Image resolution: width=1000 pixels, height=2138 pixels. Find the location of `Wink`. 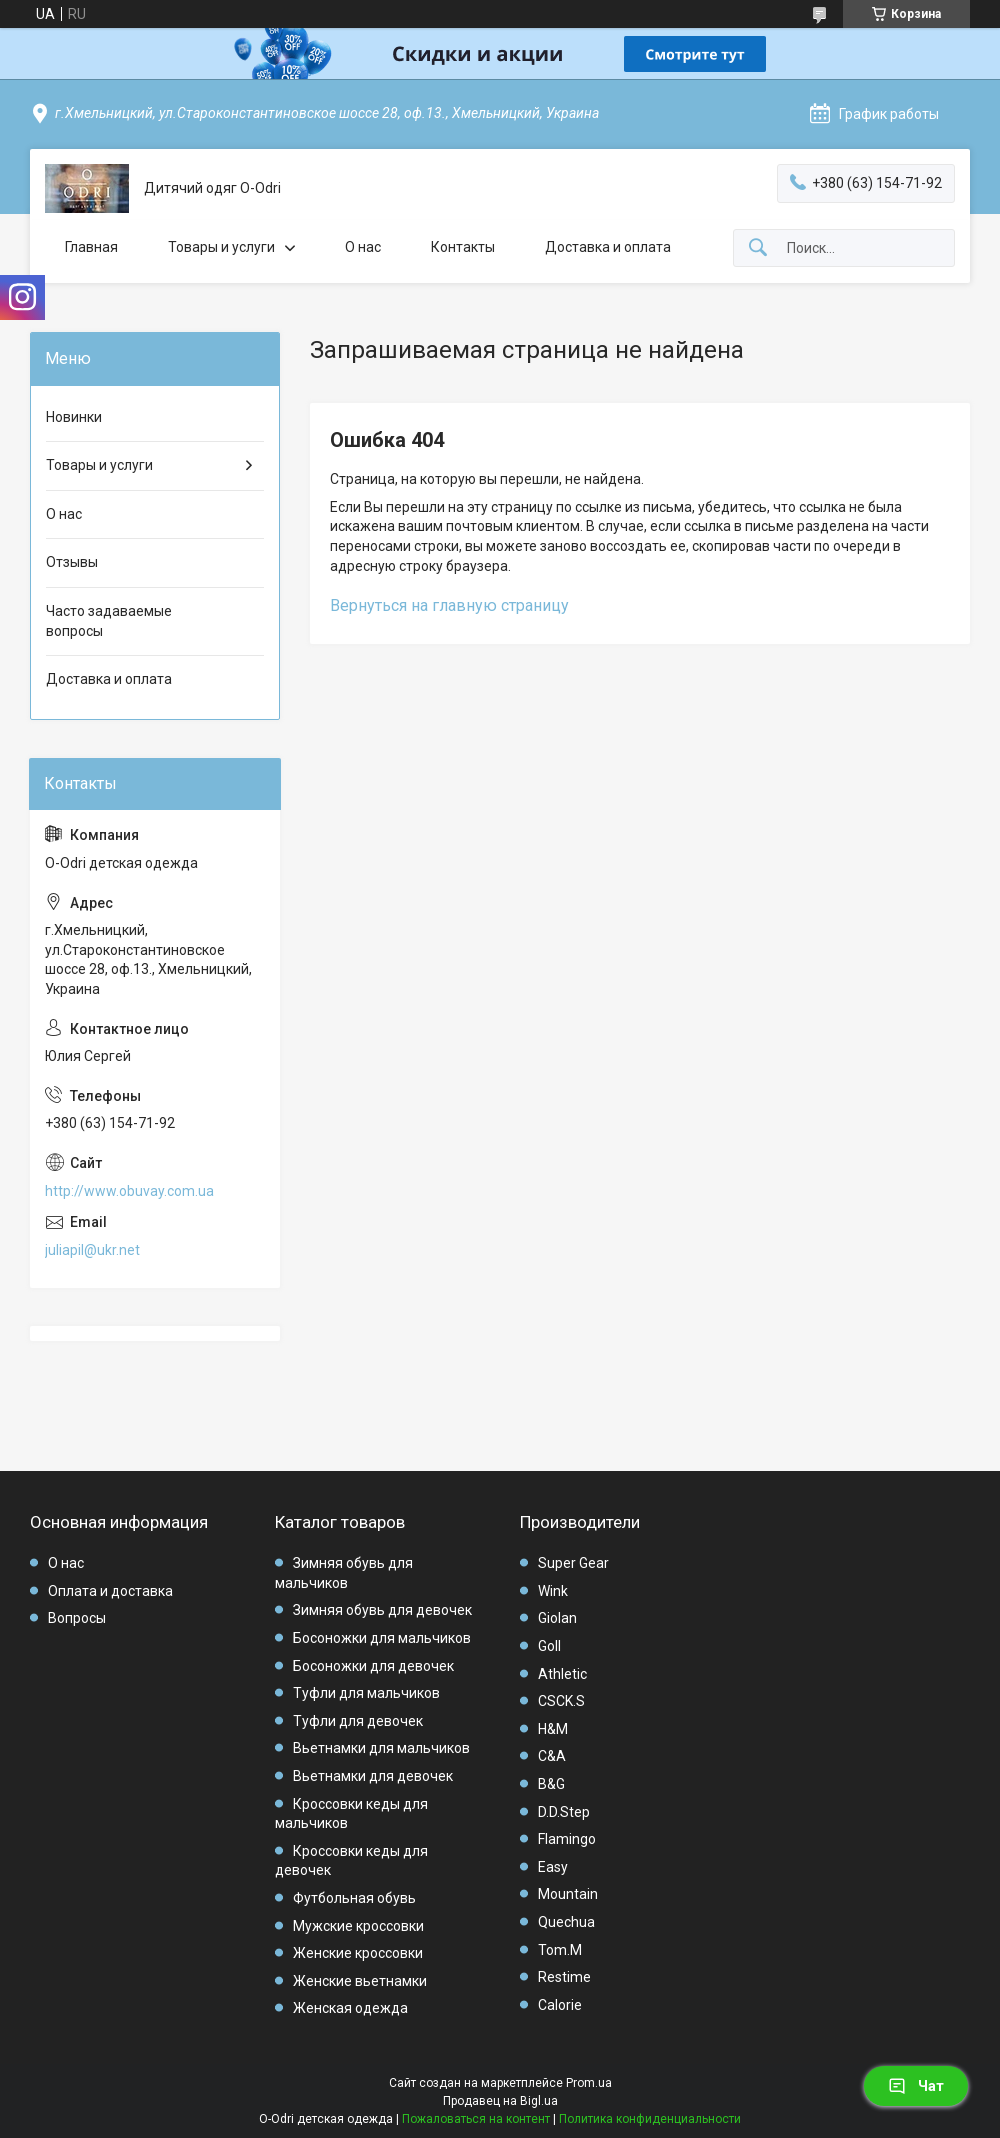

Wink is located at coordinates (553, 1591).